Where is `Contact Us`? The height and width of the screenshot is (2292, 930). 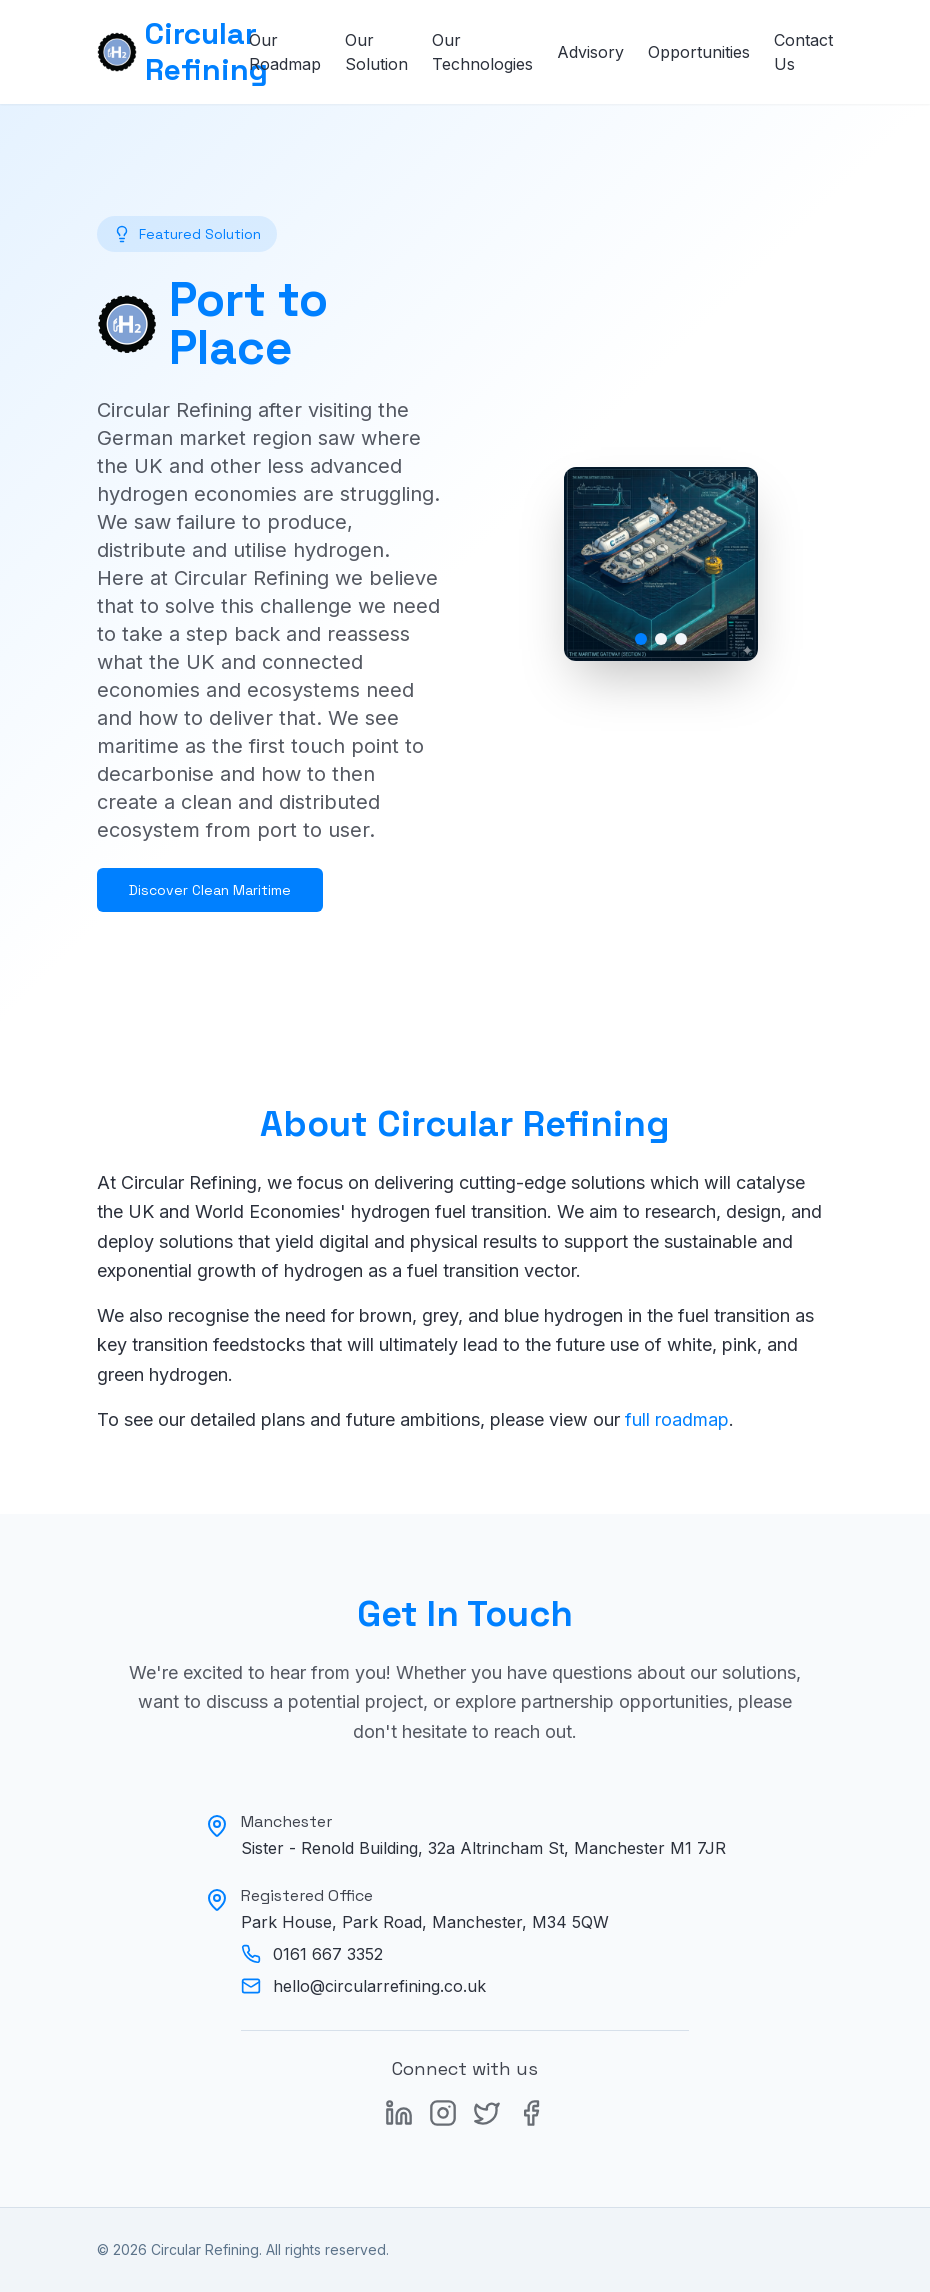
Contact Us is located at coordinates (803, 52).